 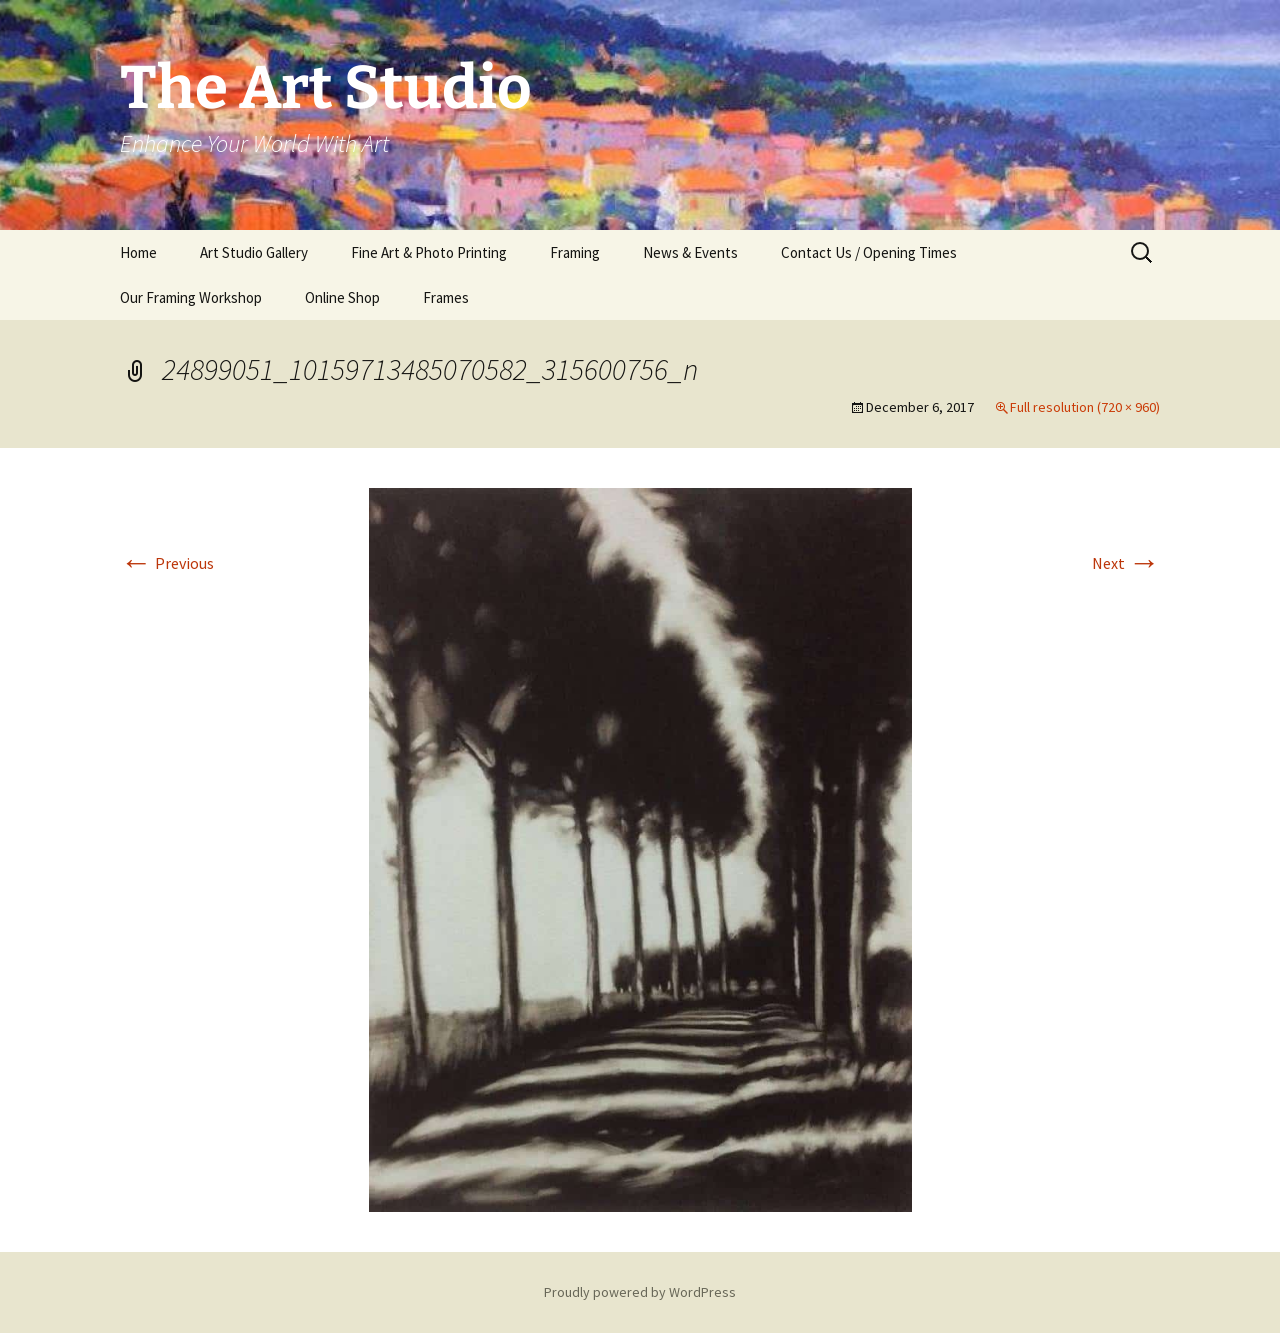 What do you see at coordinates (869, 252) in the screenshot?
I see `Contact Us / Opening Times` at bounding box center [869, 252].